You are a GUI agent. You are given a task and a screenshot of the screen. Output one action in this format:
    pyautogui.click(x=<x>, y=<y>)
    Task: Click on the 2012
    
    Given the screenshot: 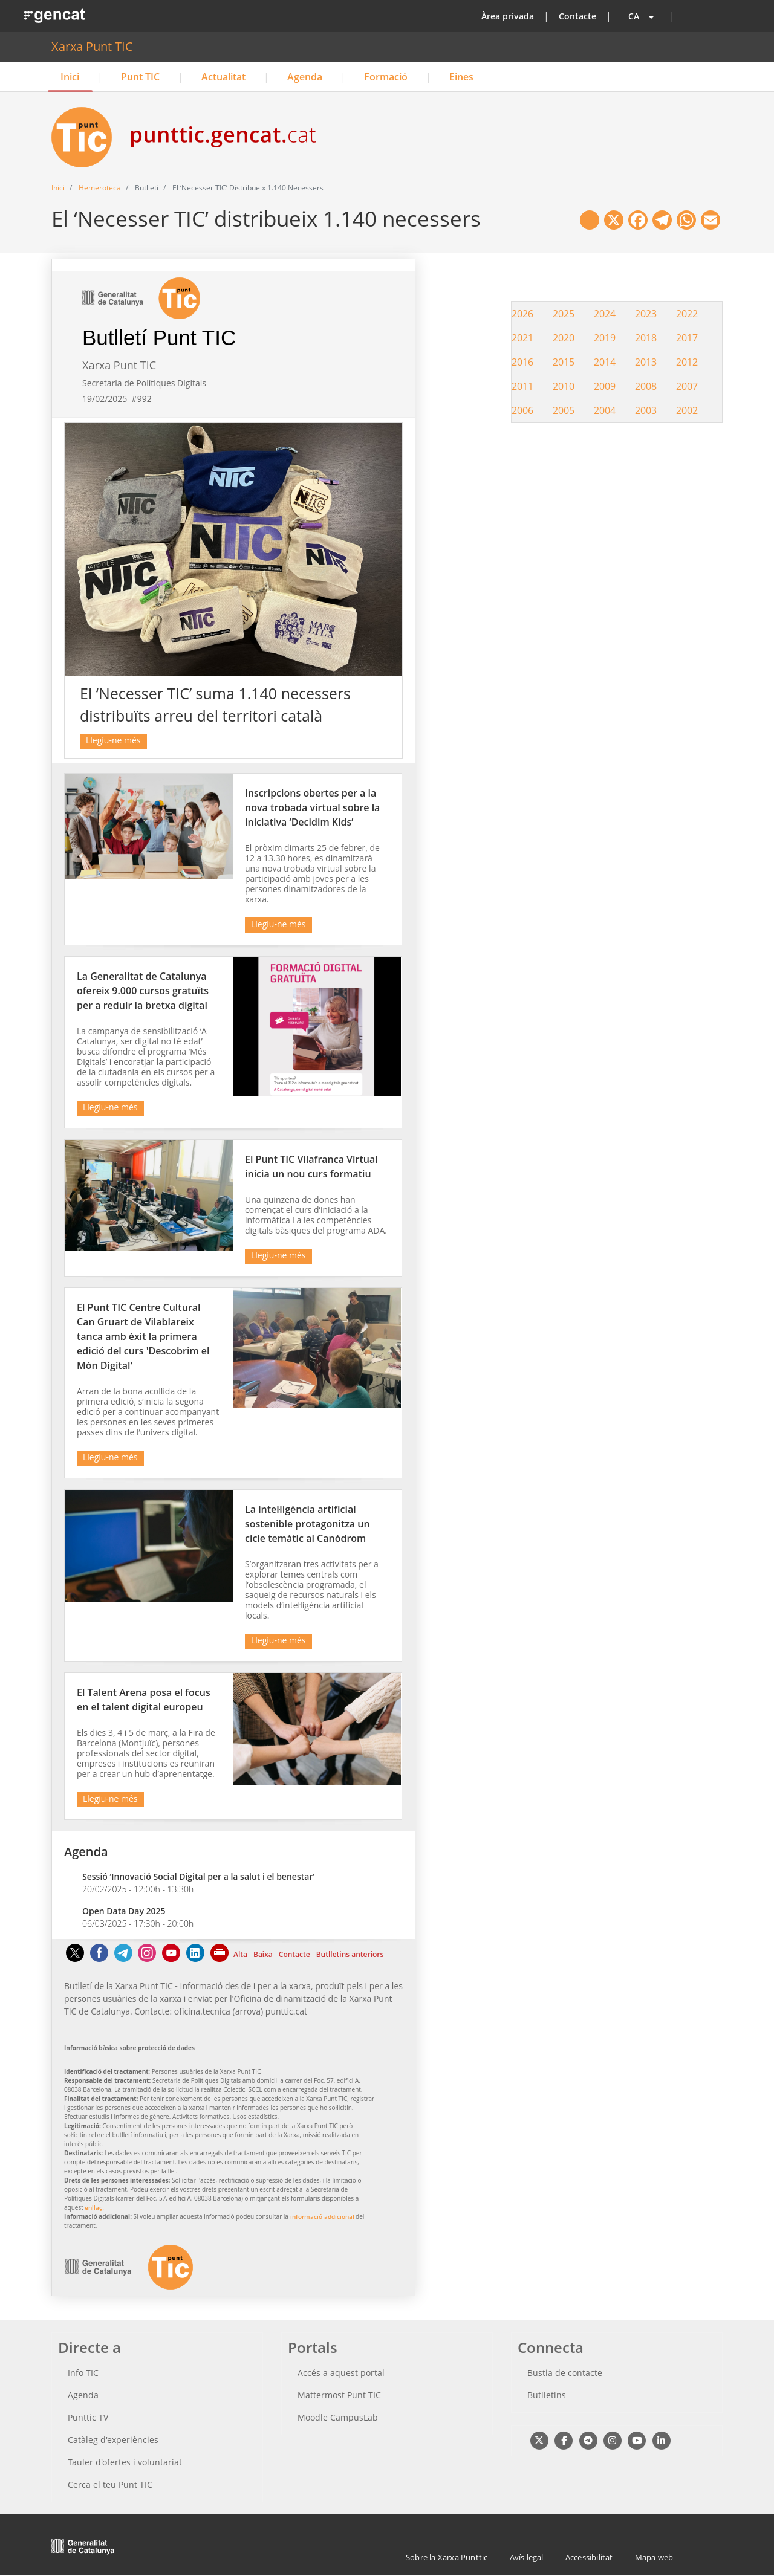 What is the action you would take?
    pyautogui.click(x=687, y=362)
    